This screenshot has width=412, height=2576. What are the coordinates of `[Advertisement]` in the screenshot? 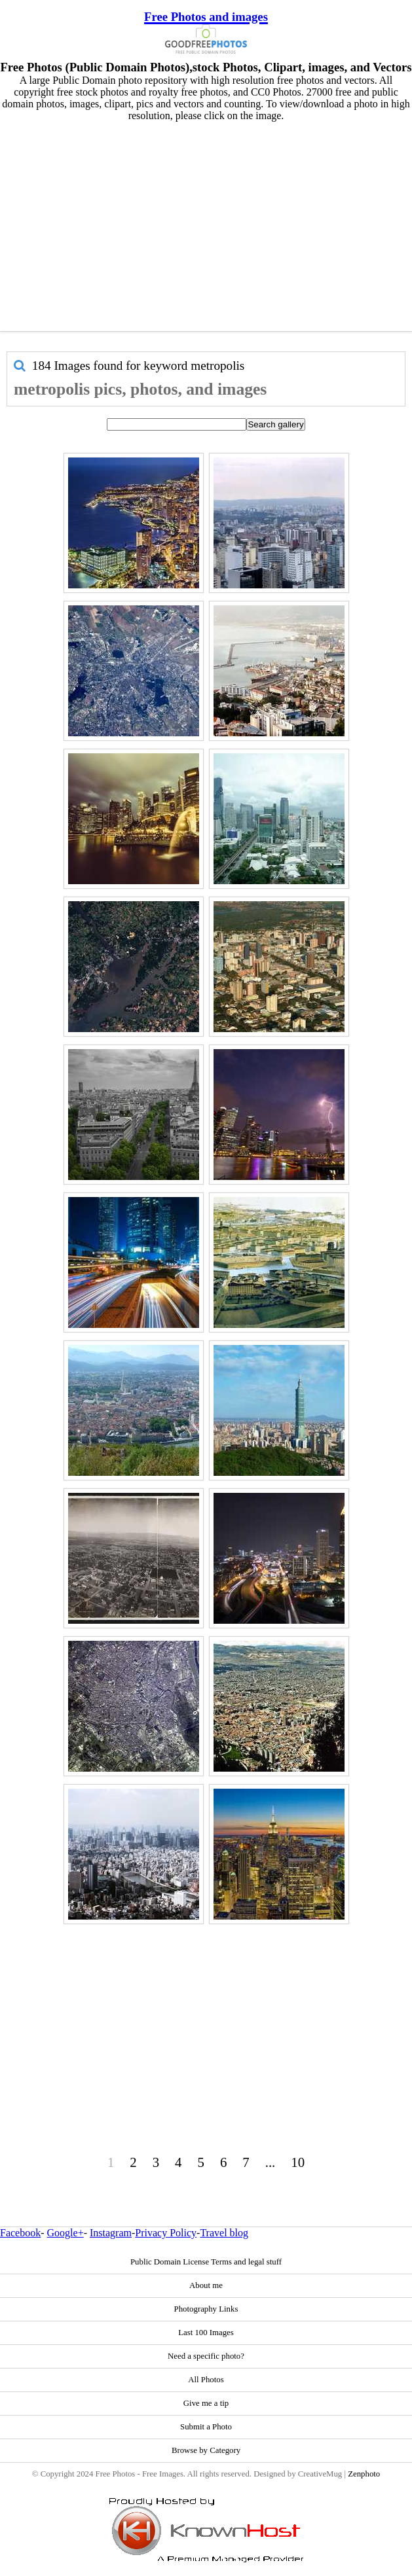 It's located at (206, 223).